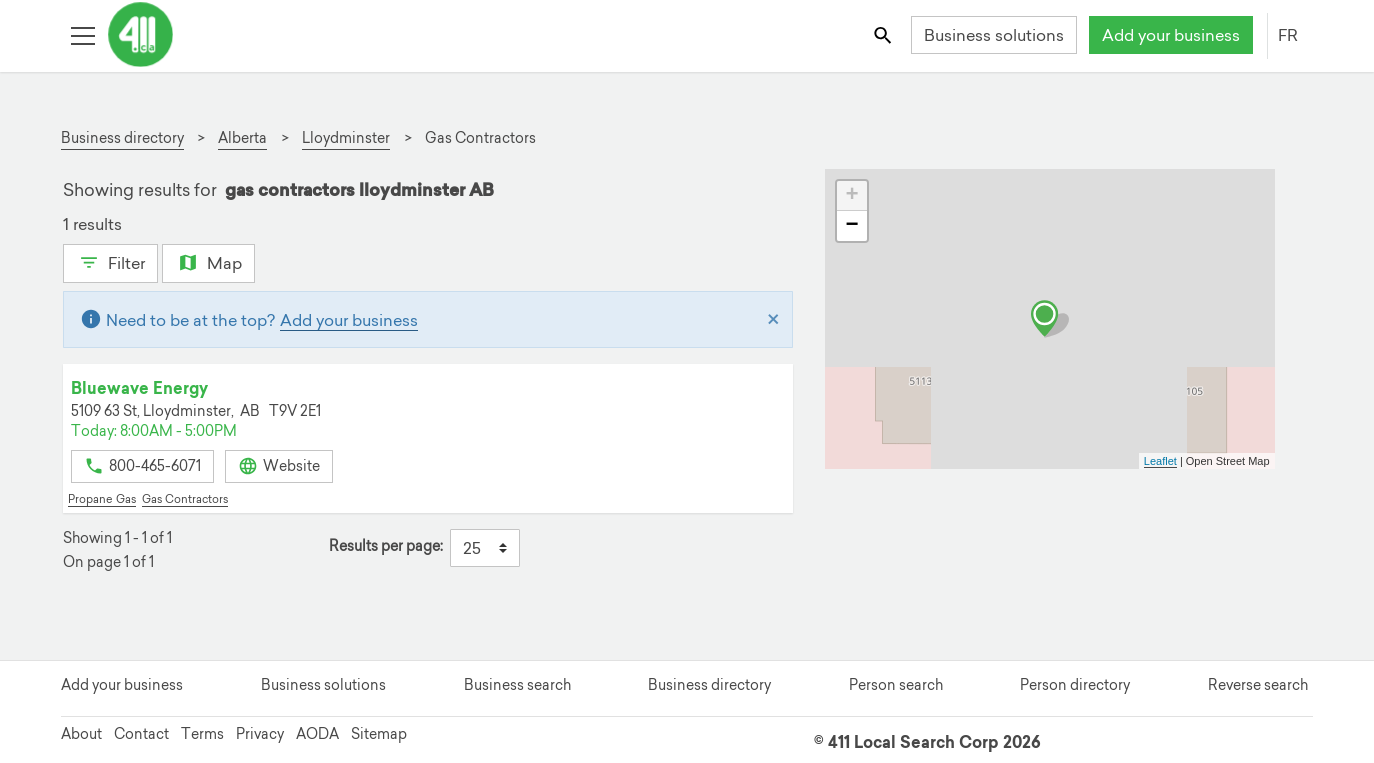  I want to click on Contact, so click(141, 734).